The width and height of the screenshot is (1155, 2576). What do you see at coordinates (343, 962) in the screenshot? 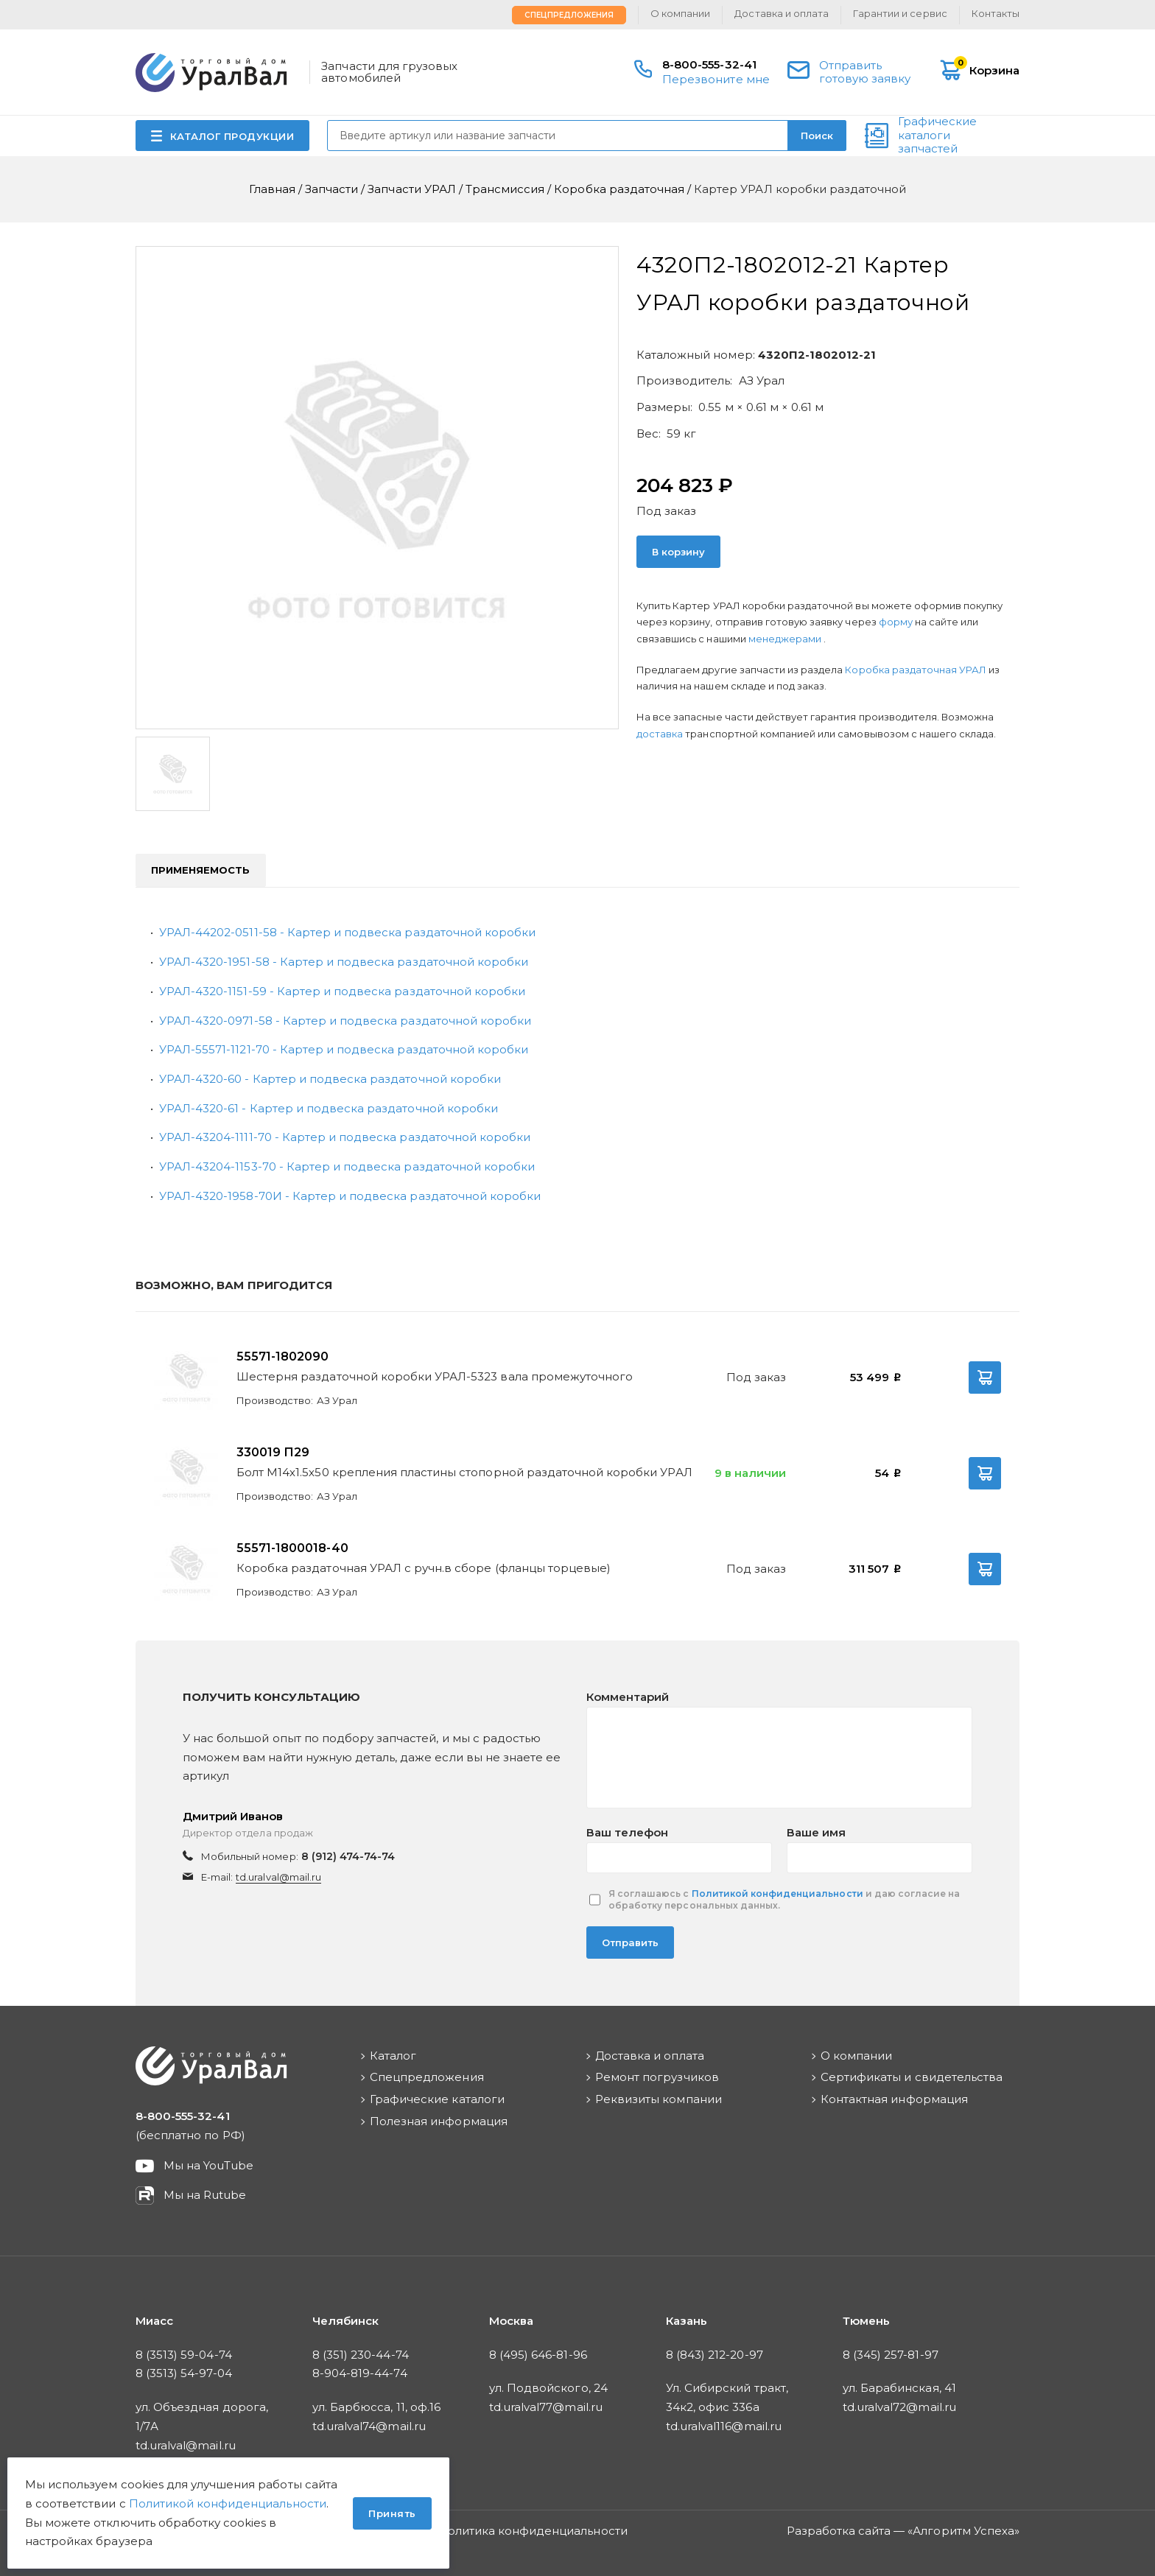
I see `УРАЛ-4320-1951-58 - Картер и подвеска раздаточной коробки` at bounding box center [343, 962].